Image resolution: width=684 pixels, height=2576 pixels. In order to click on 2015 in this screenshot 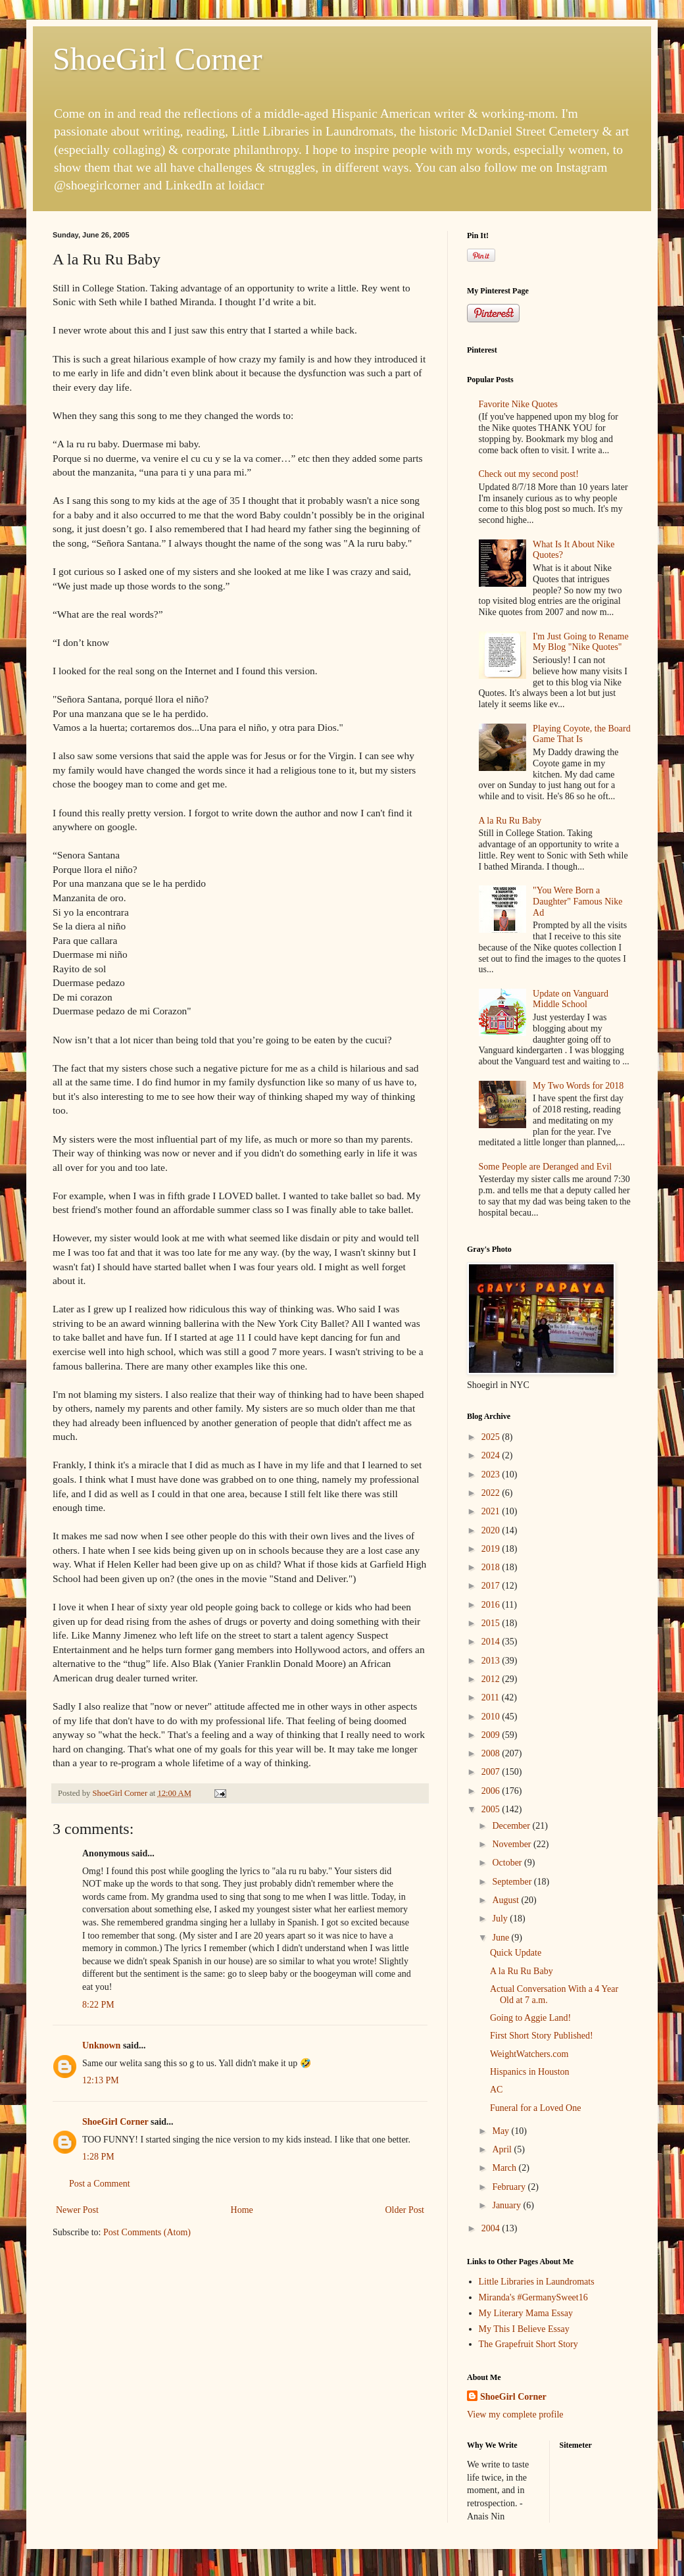, I will do `click(491, 1623)`.